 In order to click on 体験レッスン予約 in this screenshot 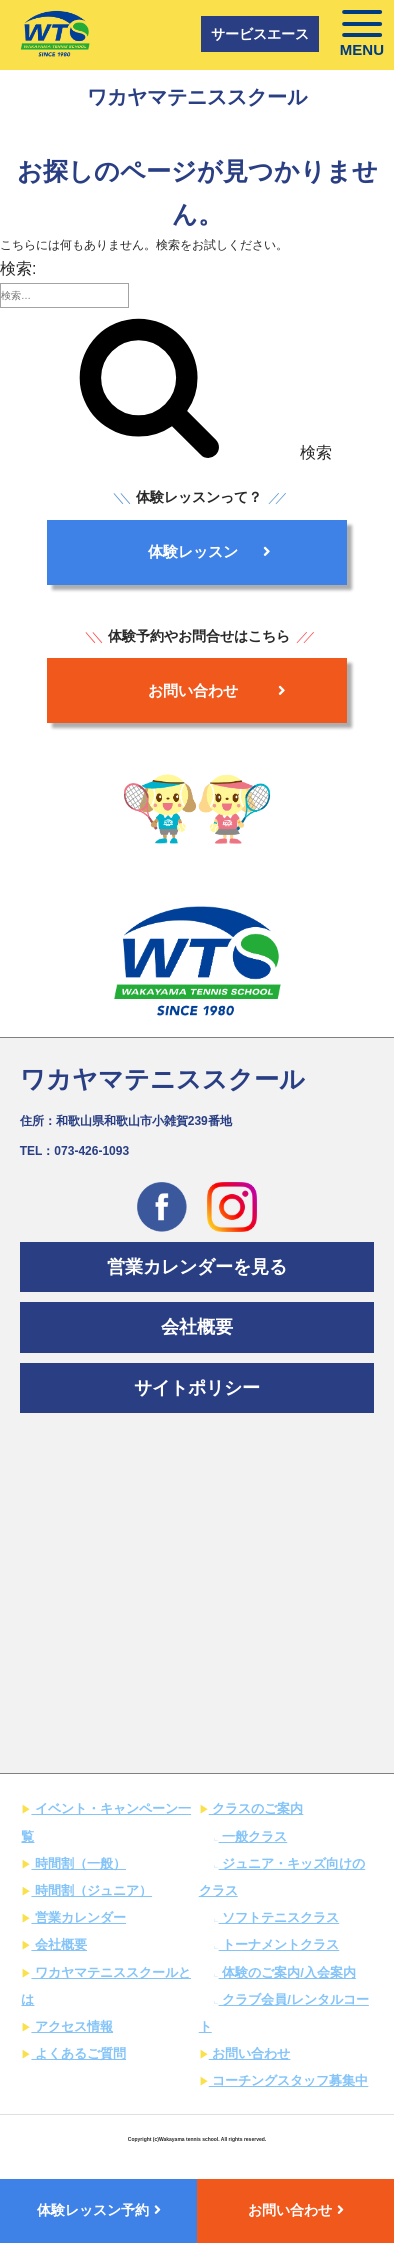, I will do `click(99, 2210)`.